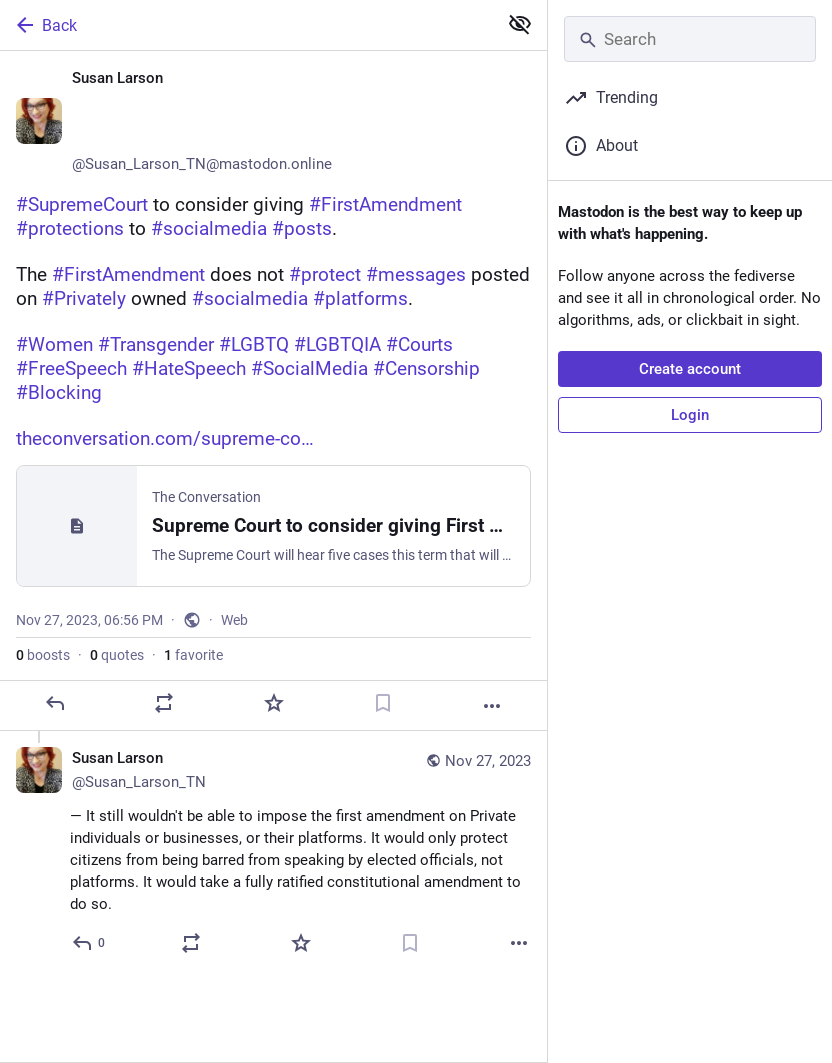  I want to click on [Back], so click(246, 25).